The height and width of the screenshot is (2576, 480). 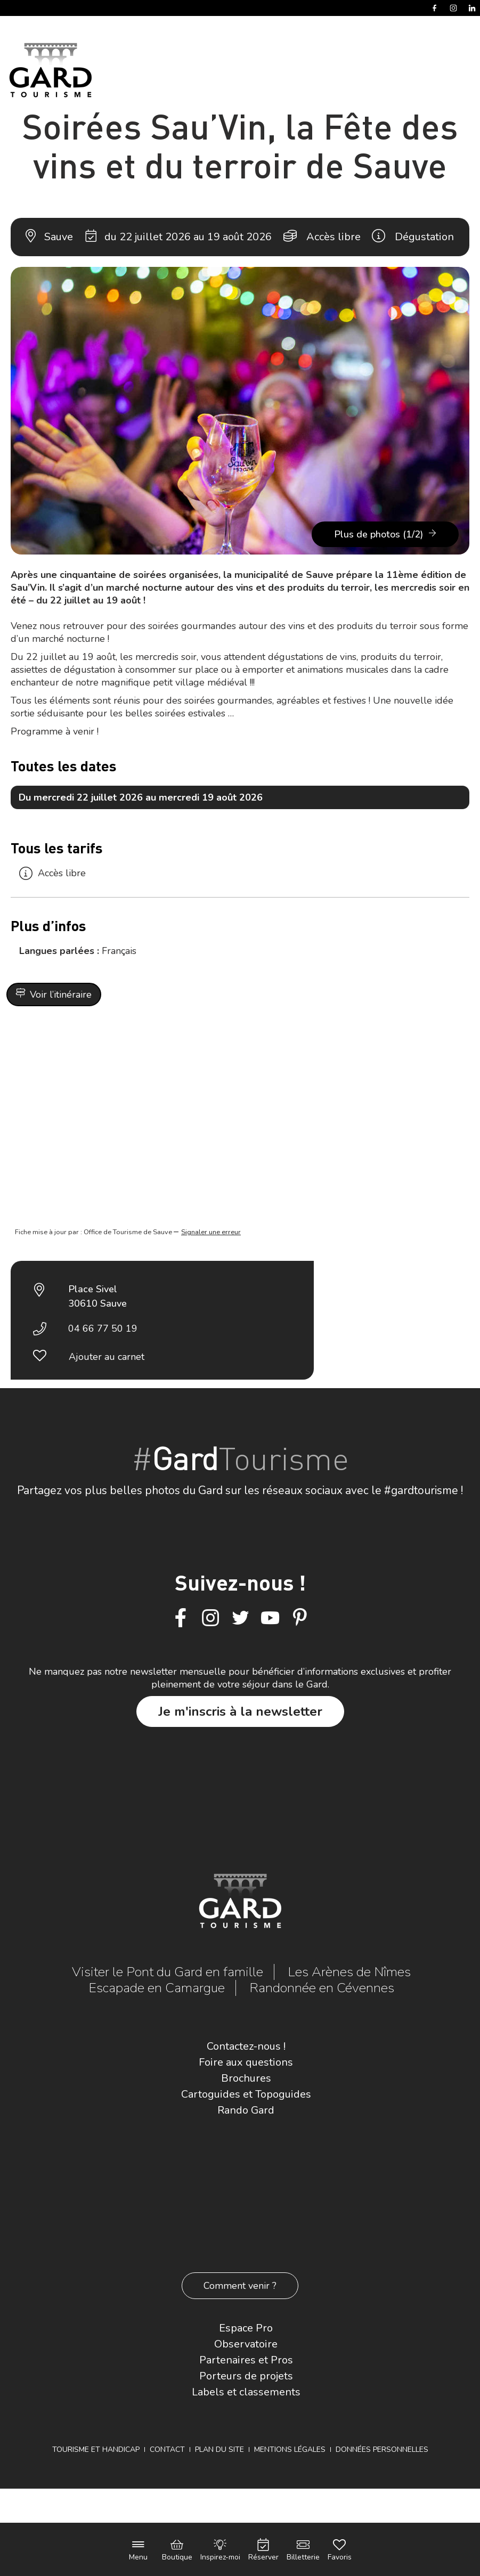 What do you see at coordinates (219, 2449) in the screenshot?
I see `Plan du site` at bounding box center [219, 2449].